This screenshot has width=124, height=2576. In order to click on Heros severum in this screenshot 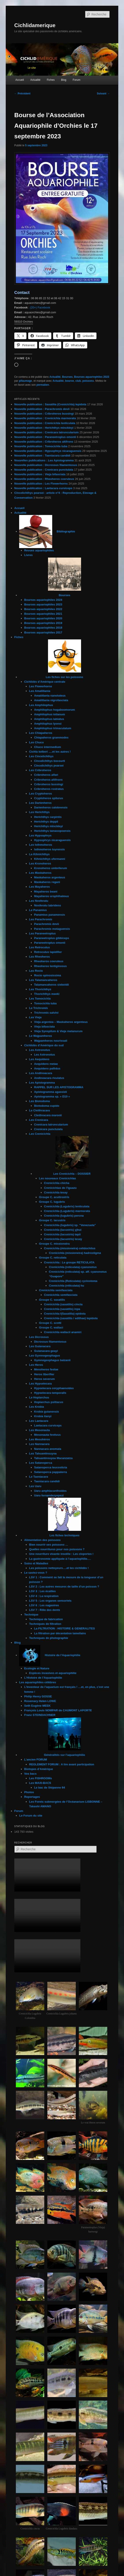, I will do `click(44, 1379)`.